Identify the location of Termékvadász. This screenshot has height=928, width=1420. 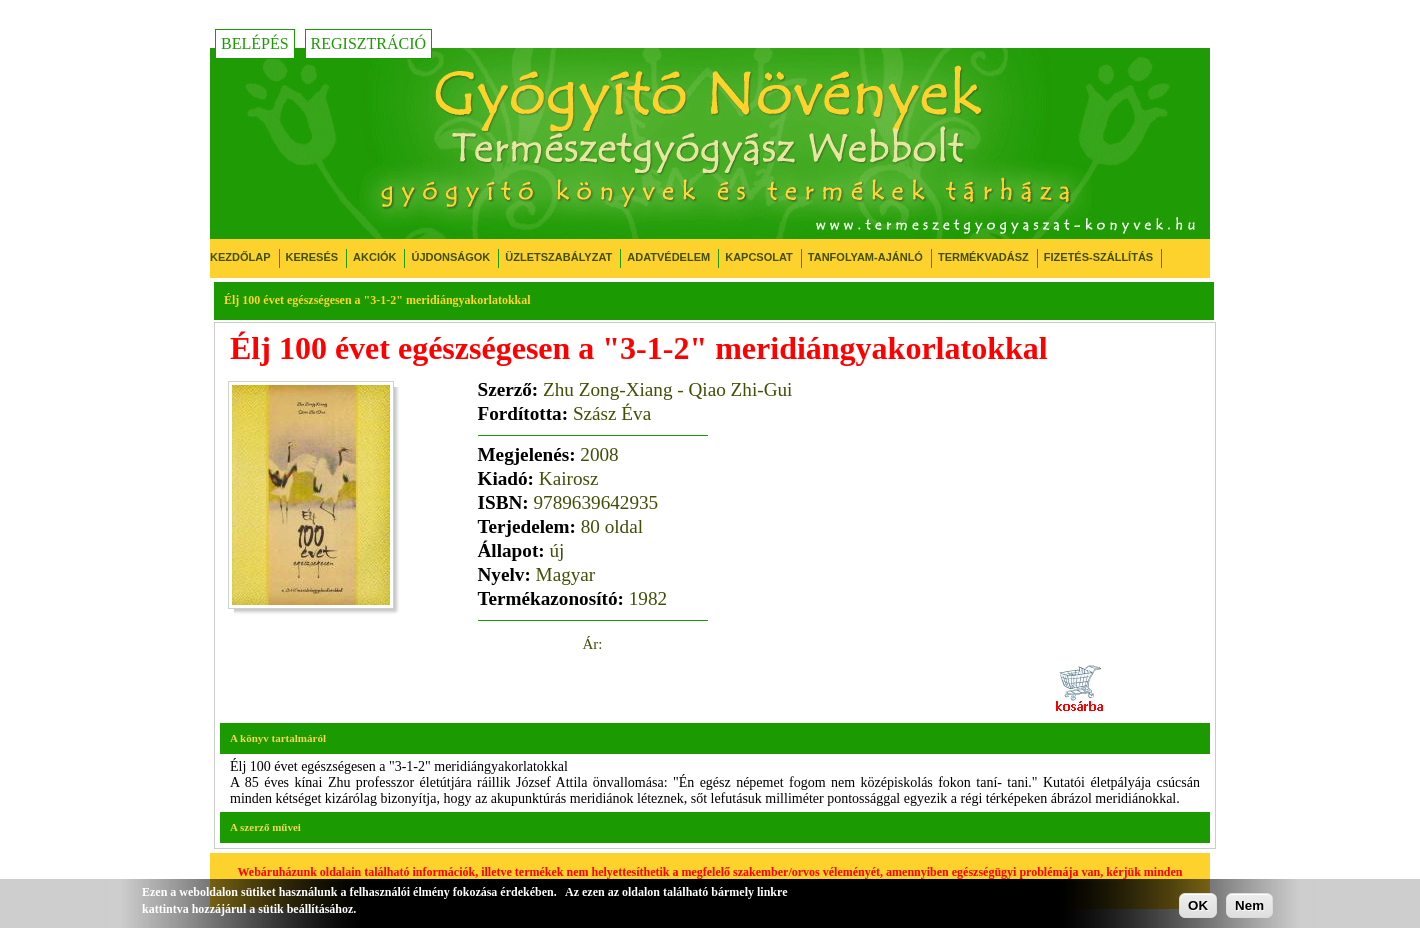
(983, 257).